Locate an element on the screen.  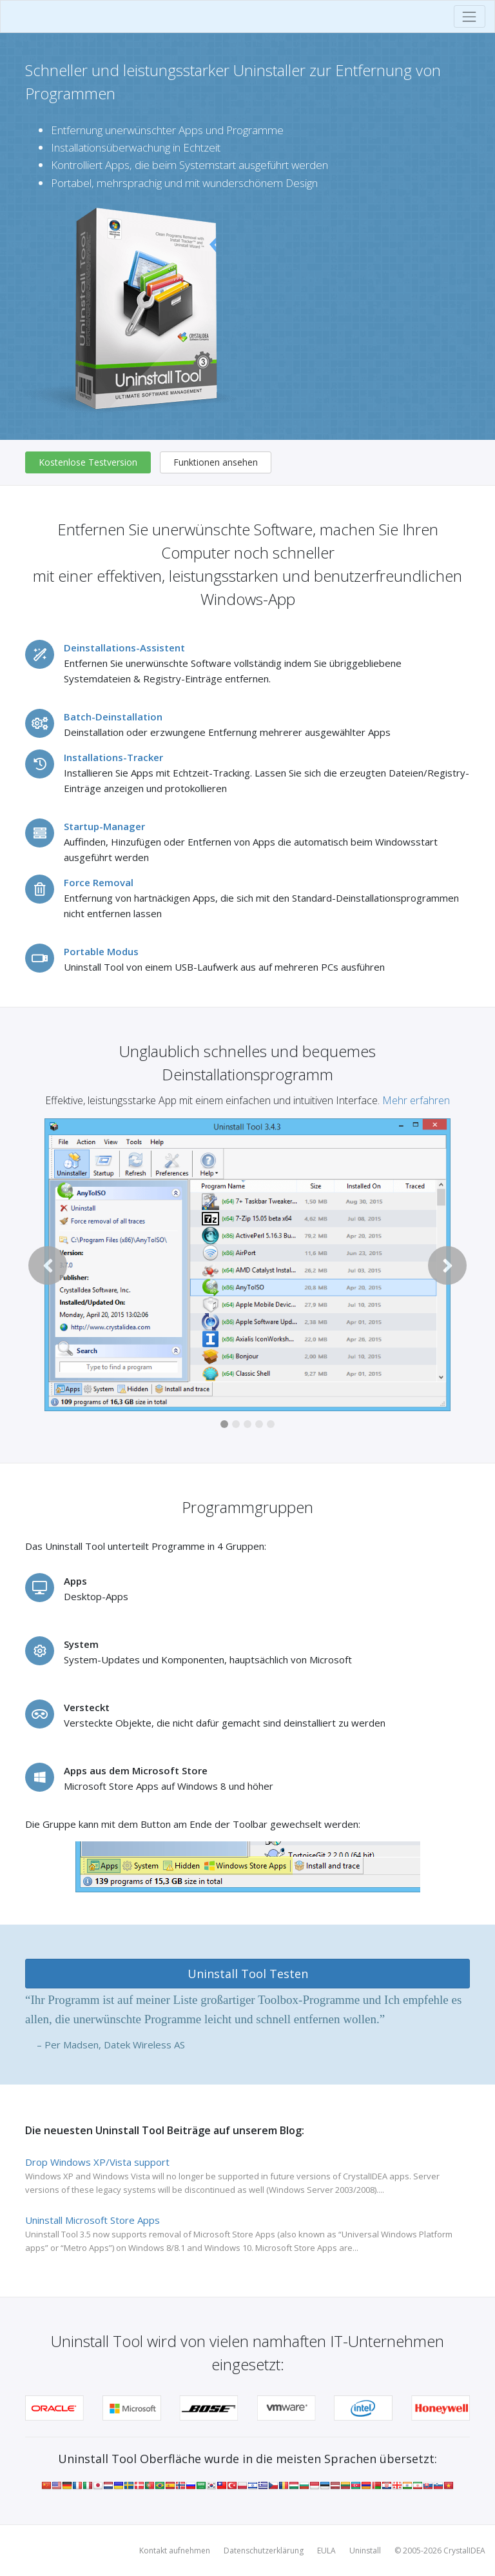
Mehr erfahren is located at coordinates (416, 1100).